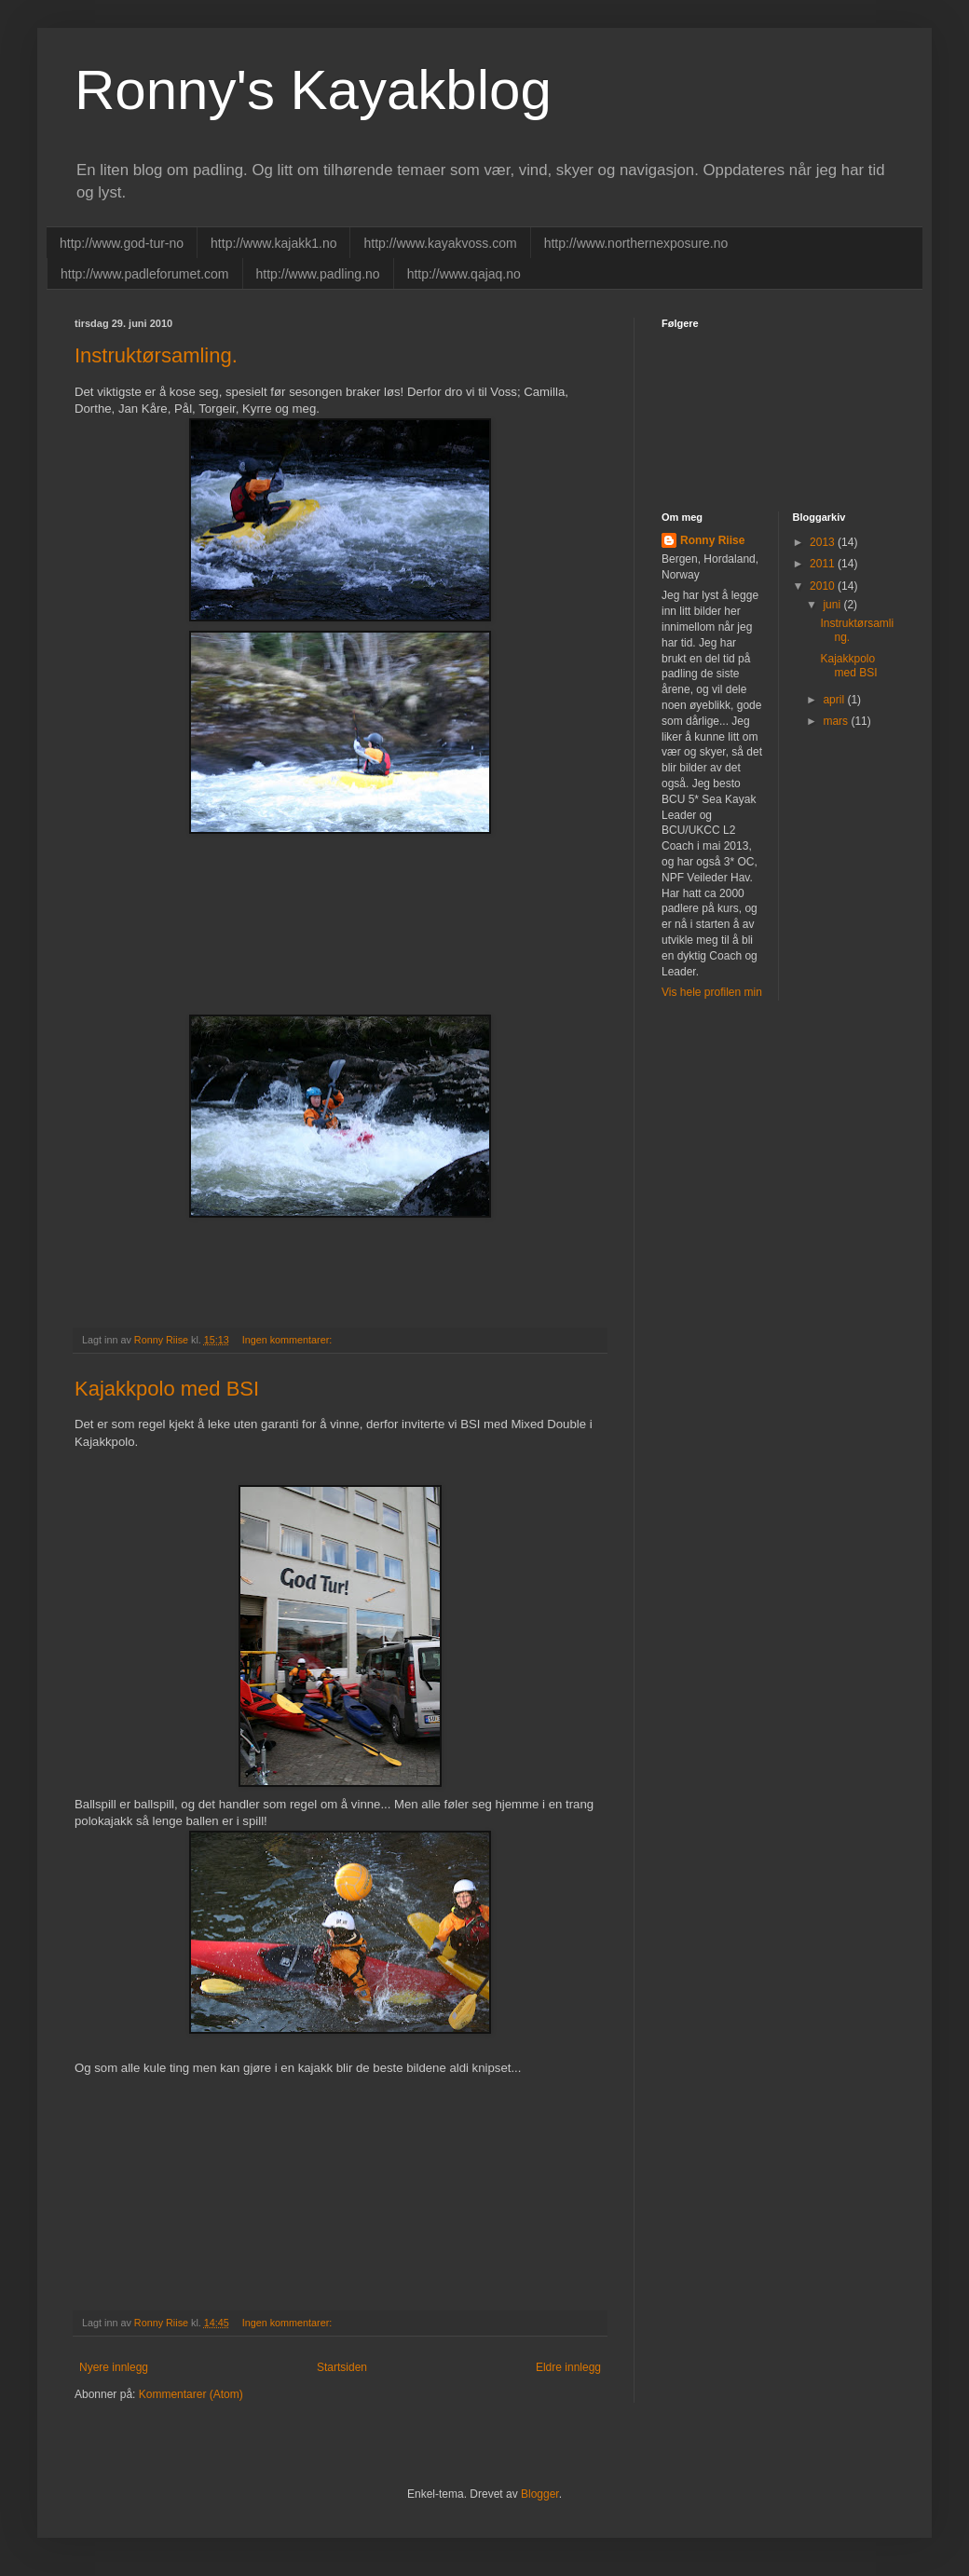  What do you see at coordinates (167, 1388) in the screenshot?
I see `Kajakkpolo med BSI` at bounding box center [167, 1388].